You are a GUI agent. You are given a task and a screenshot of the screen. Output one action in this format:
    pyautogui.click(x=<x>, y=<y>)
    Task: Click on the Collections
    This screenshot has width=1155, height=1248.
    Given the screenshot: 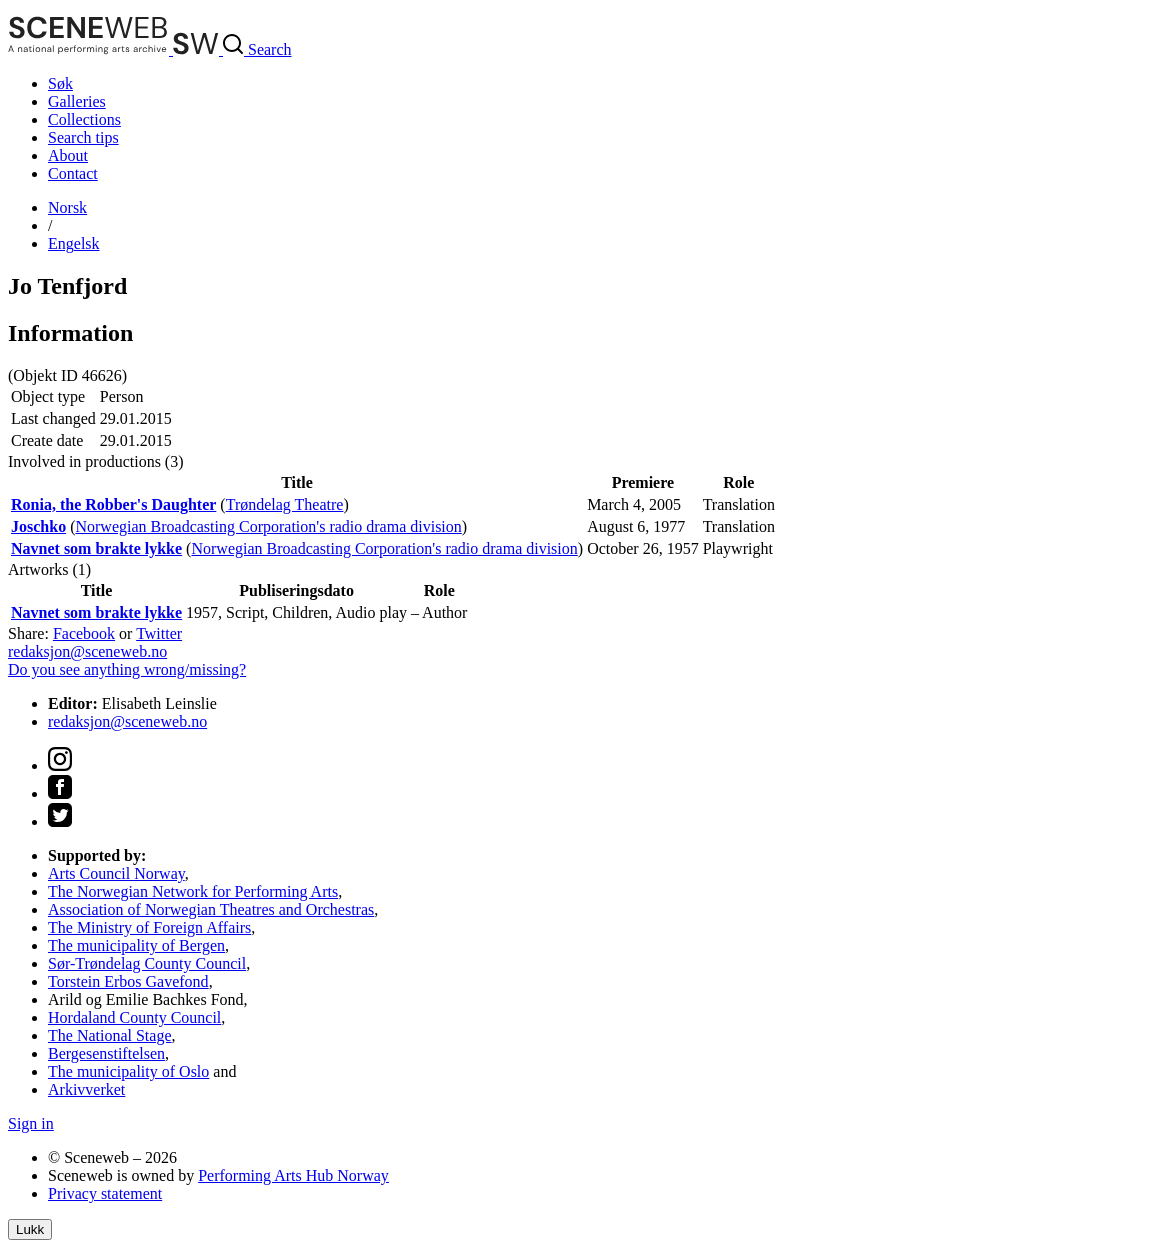 What is the action you would take?
    pyautogui.click(x=84, y=119)
    